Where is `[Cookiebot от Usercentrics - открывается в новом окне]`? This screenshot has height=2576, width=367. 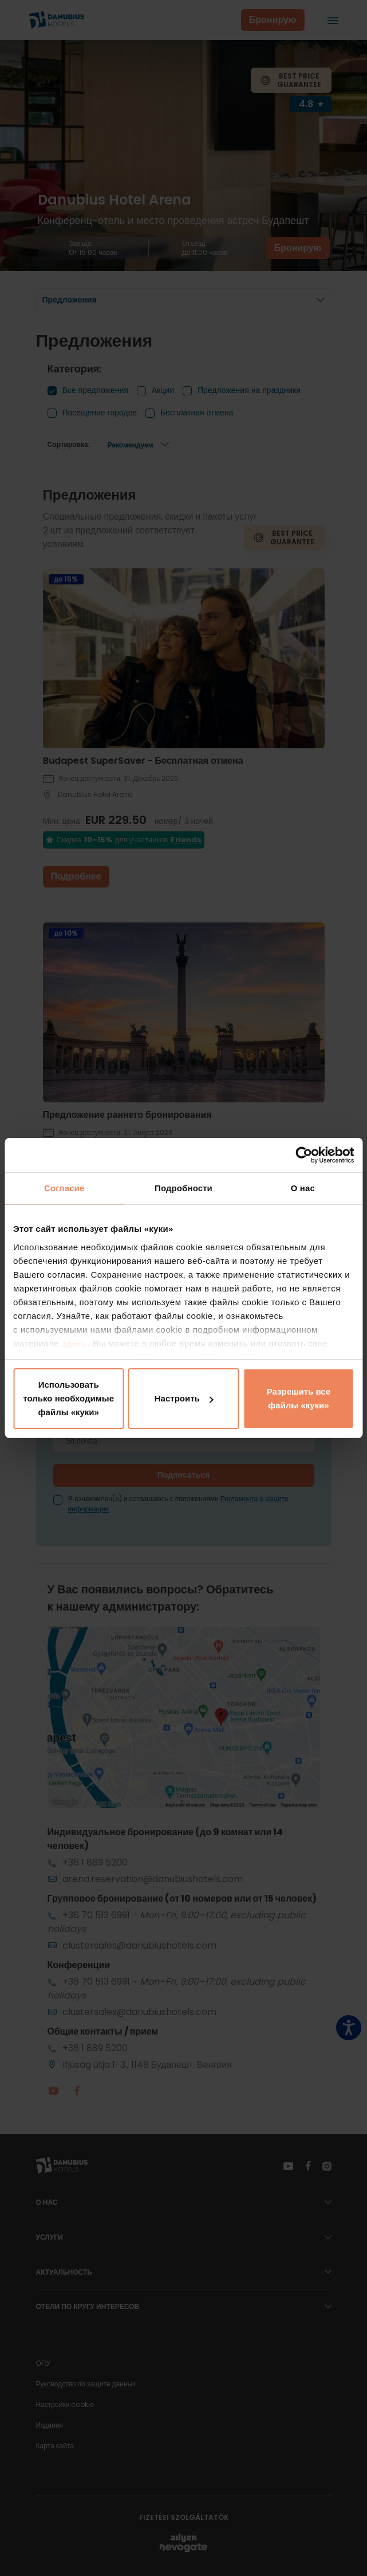
[Cookiebot от Usercentrics - открывается в новом окне] is located at coordinates (304, 1155).